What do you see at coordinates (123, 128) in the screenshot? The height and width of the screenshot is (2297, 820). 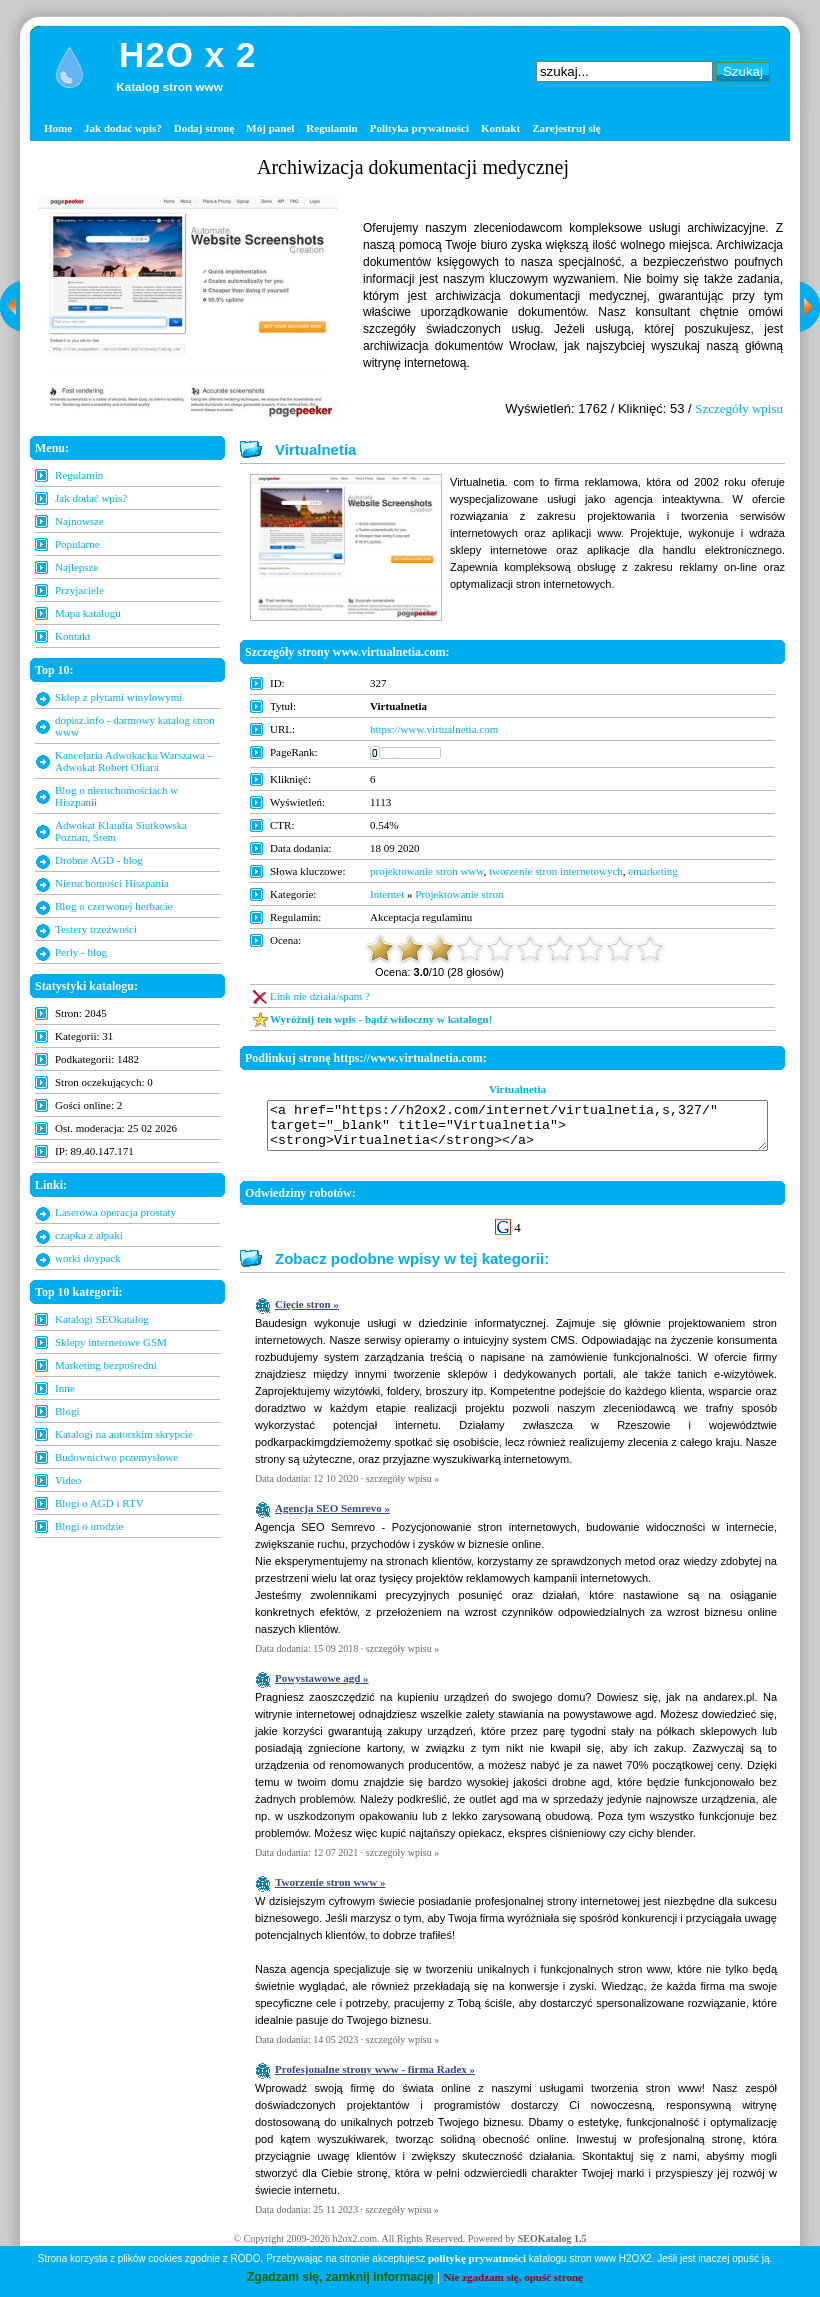 I see `Jak dodać wpis?` at bounding box center [123, 128].